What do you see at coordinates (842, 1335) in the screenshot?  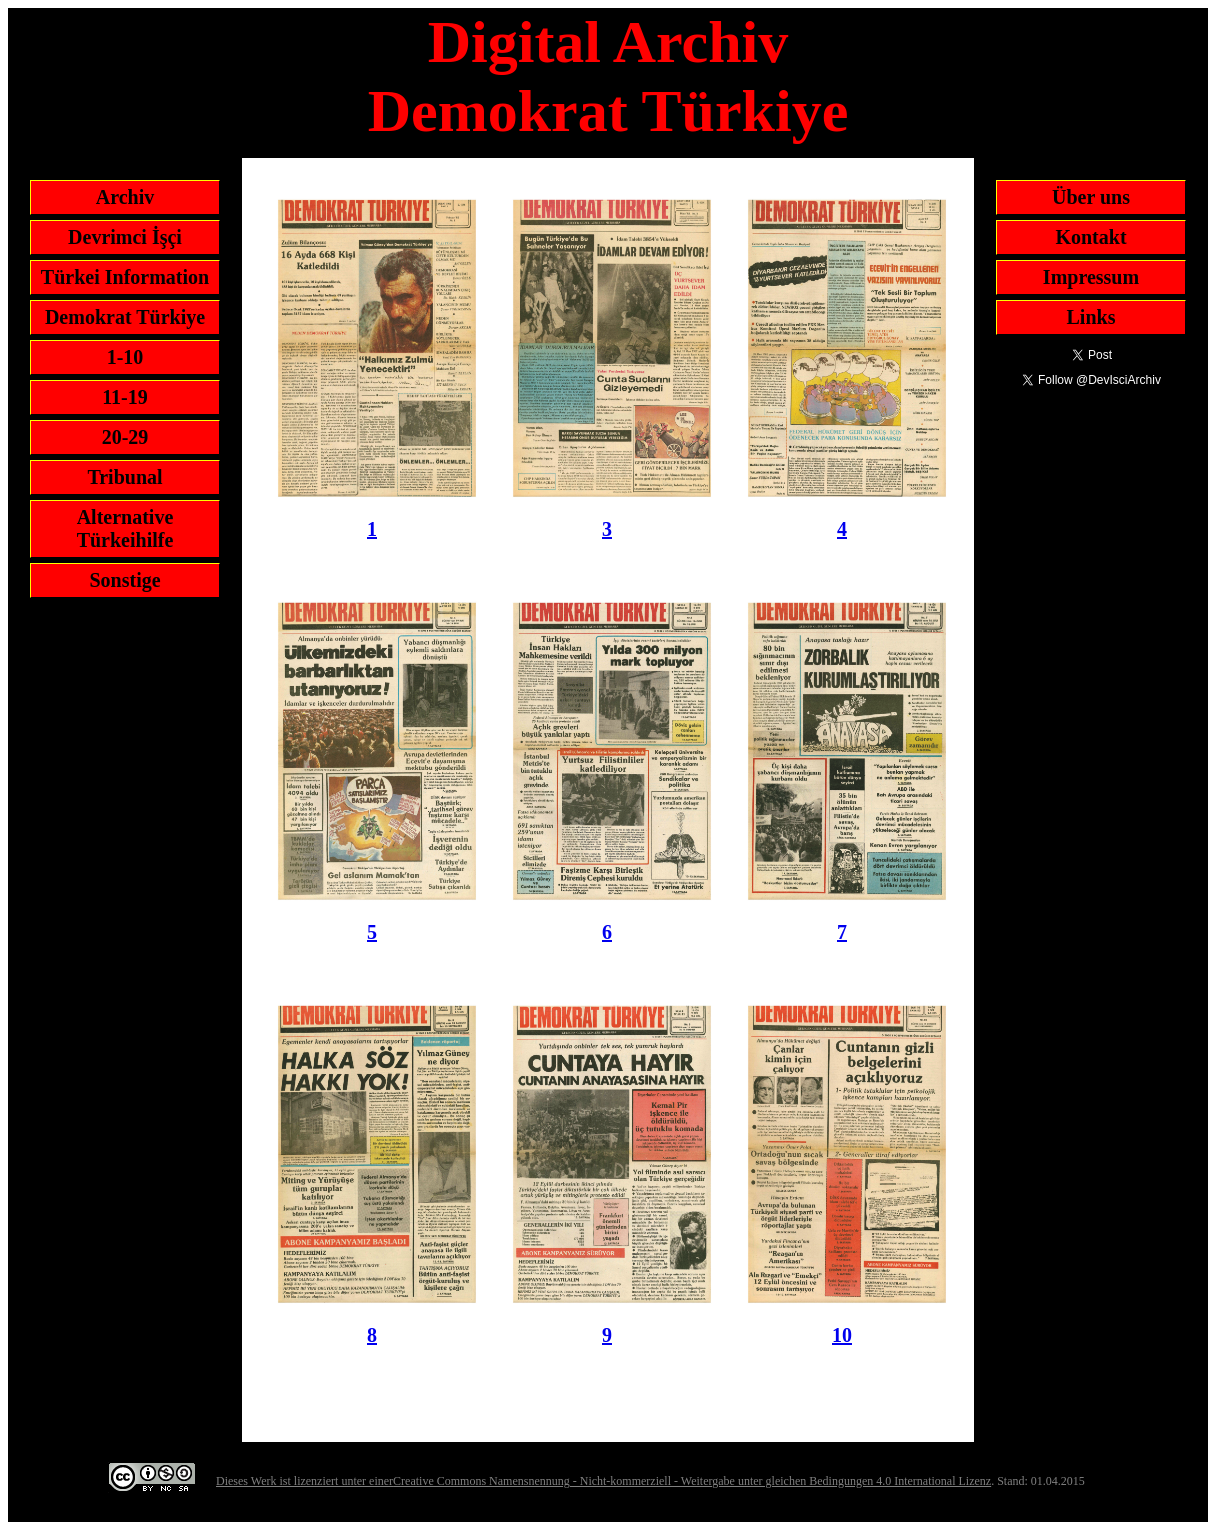 I see `10` at bounding box center [842, 1335].